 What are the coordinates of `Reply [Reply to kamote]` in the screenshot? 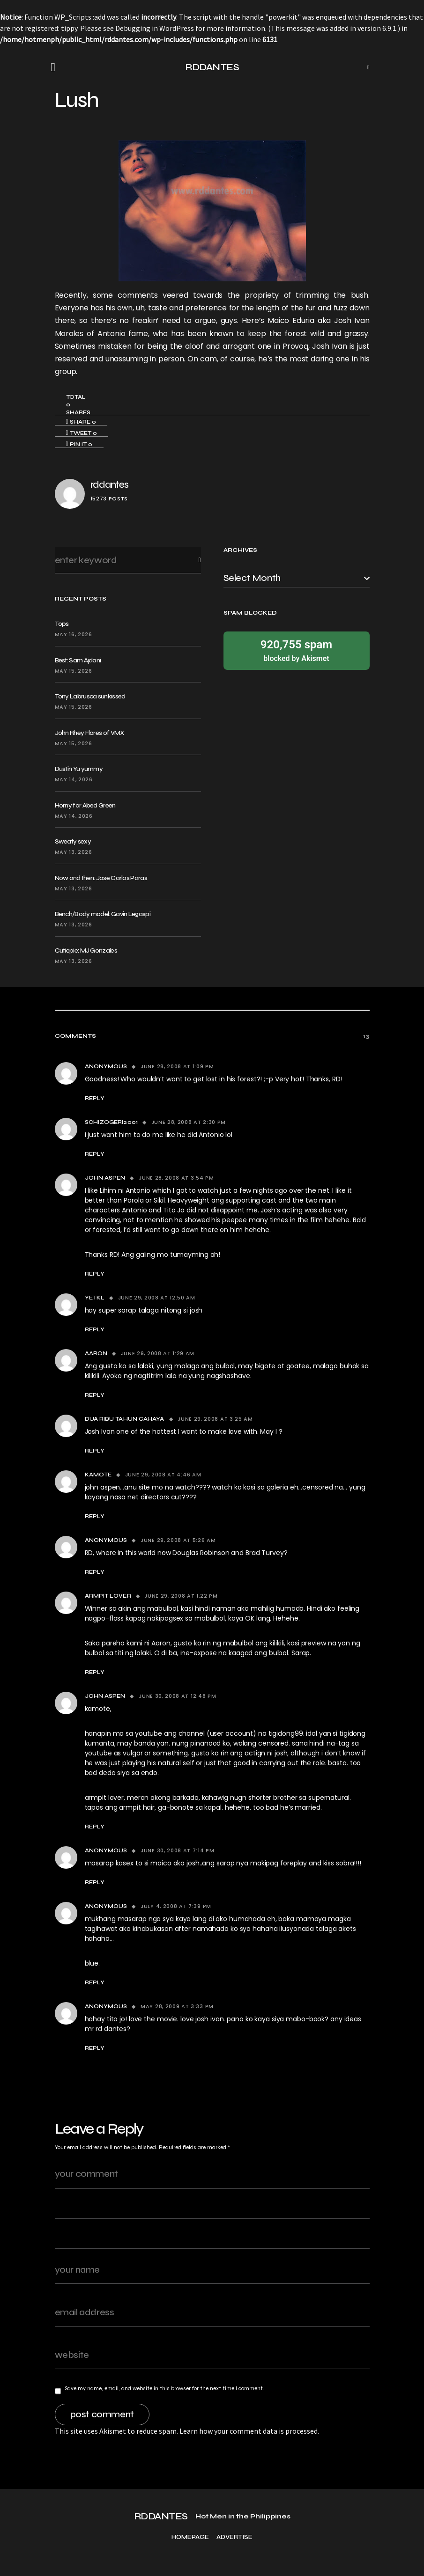 It's located at (94, 1516).